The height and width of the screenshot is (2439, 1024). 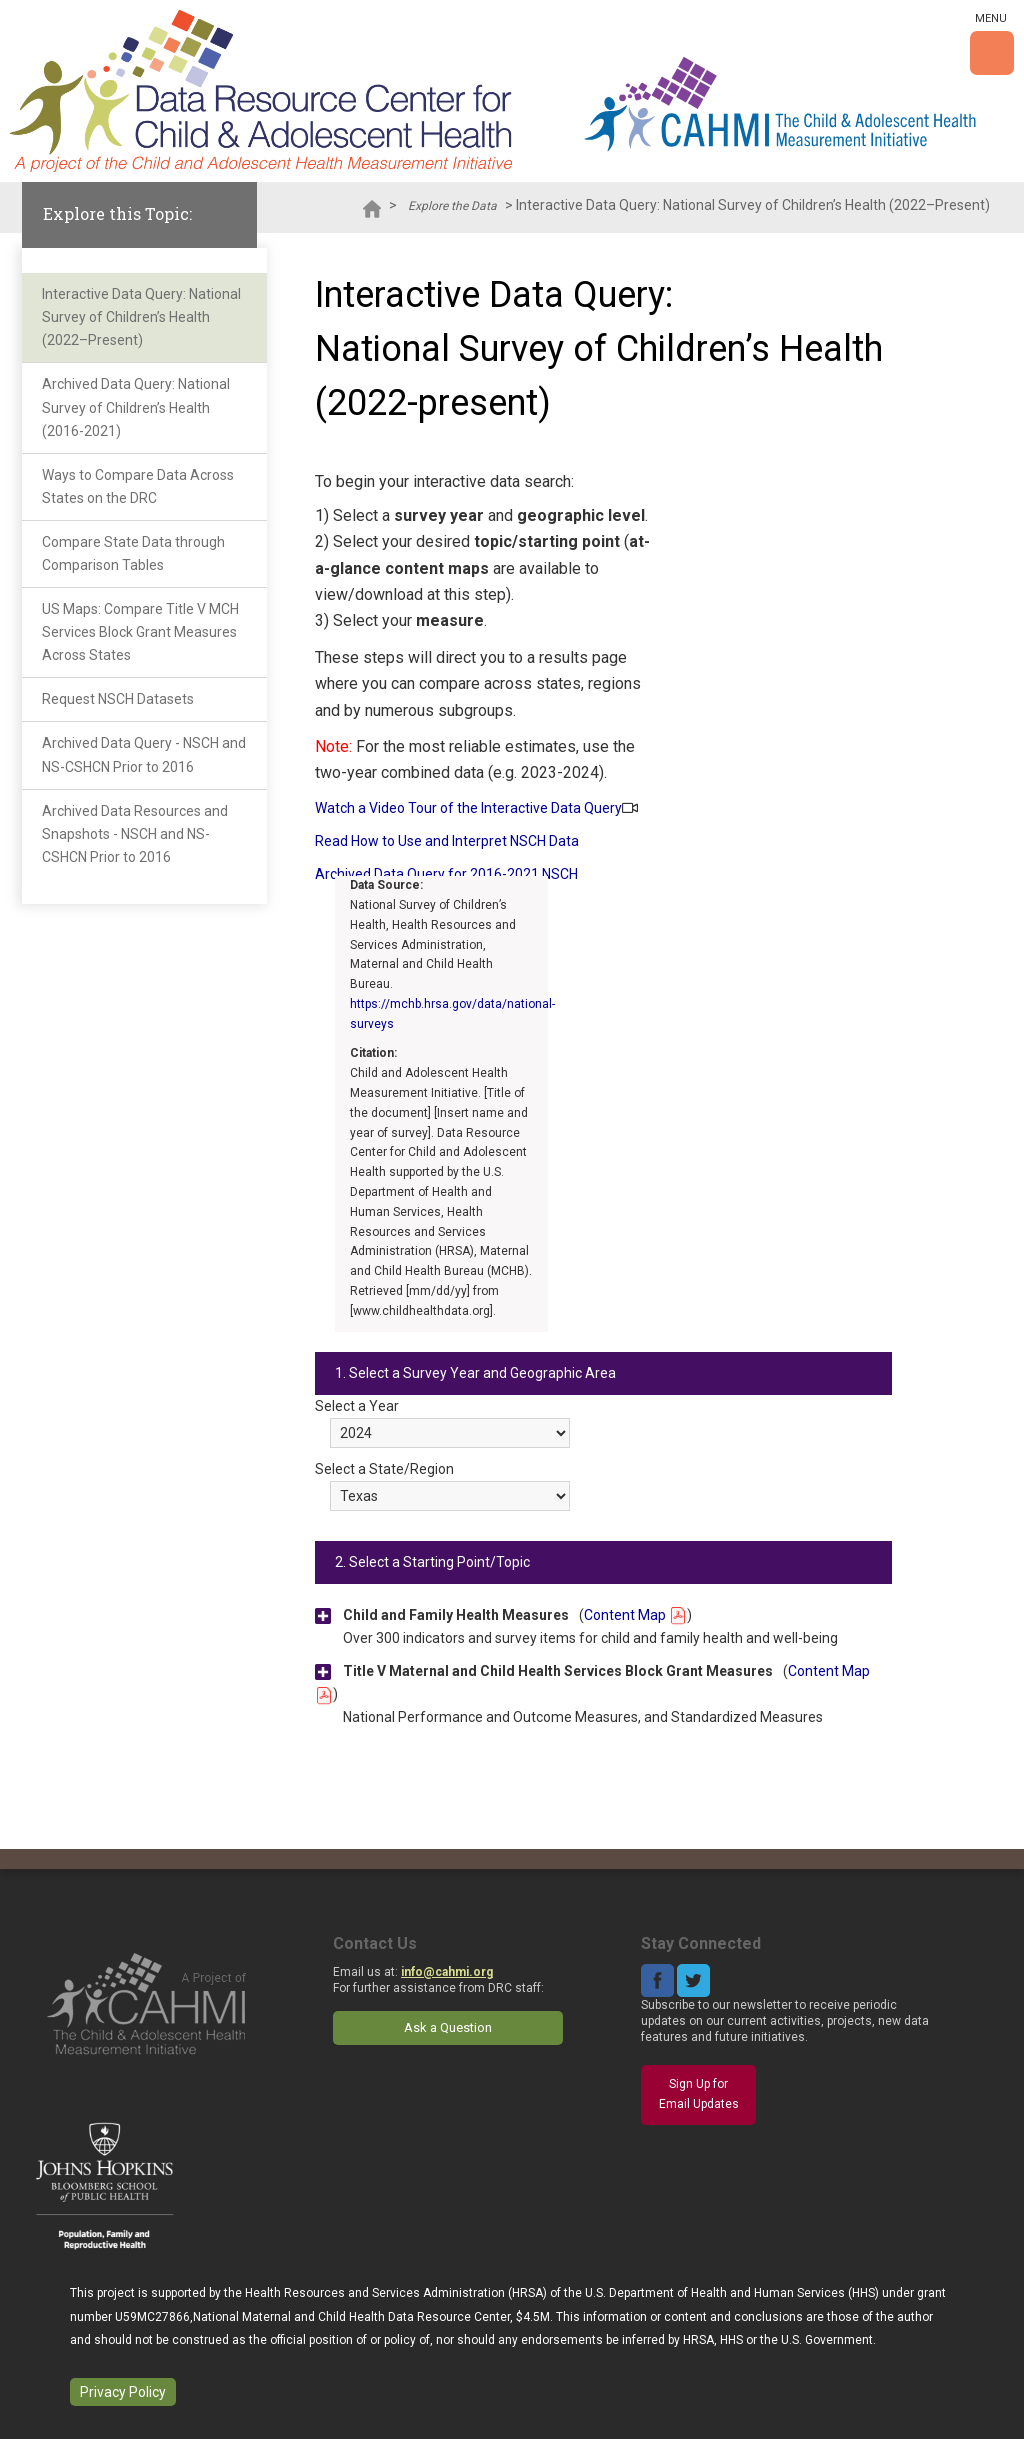 I want to click on Request NSCH Datasets, so click(x=118, y=699).